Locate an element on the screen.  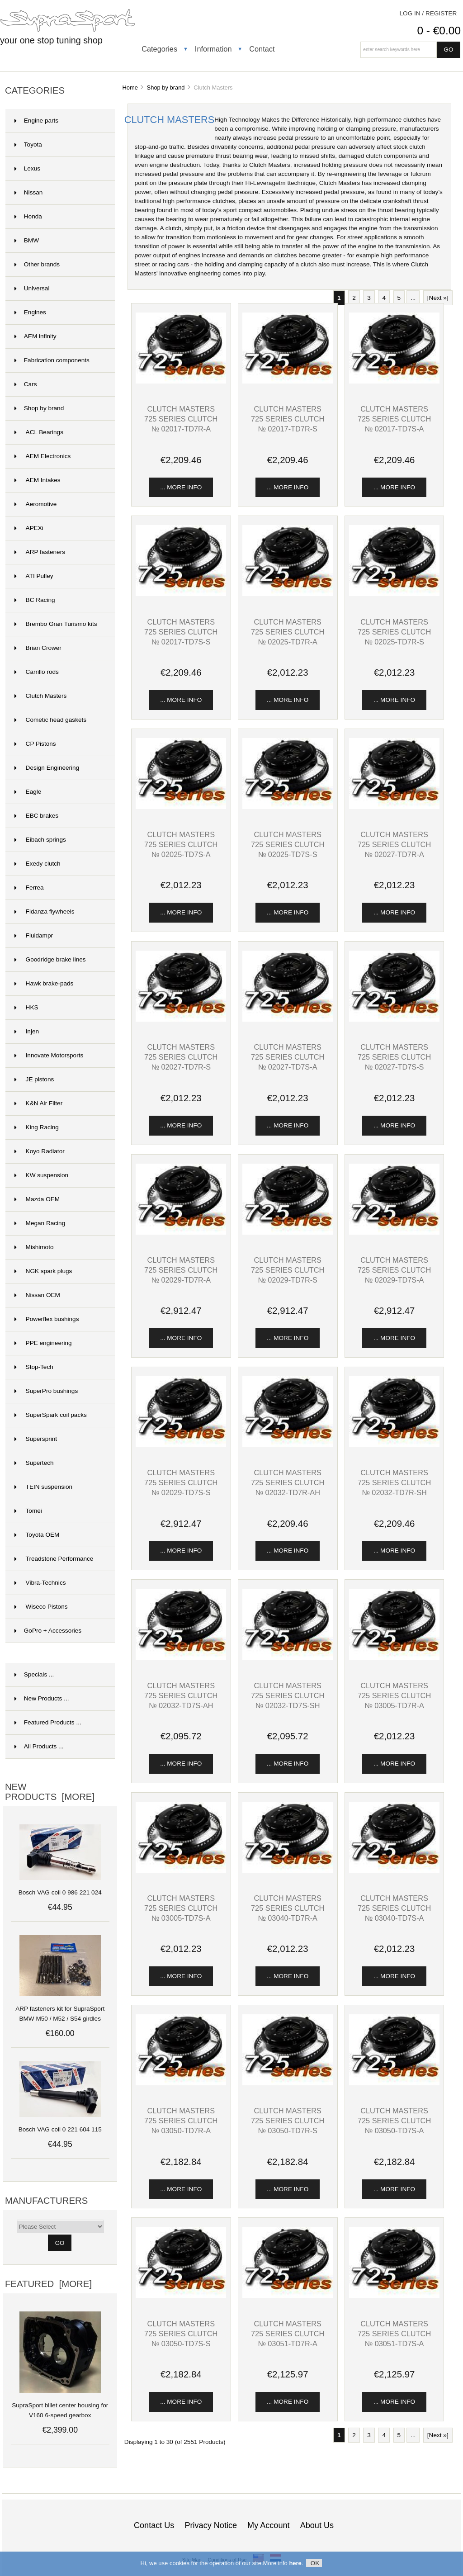
Clutch Masters 725 series clutch № 02025-TD7S-A [View Clutch Masters 725 series clutch № 02025-TD7S-A] is located at coordinates (180, 844).